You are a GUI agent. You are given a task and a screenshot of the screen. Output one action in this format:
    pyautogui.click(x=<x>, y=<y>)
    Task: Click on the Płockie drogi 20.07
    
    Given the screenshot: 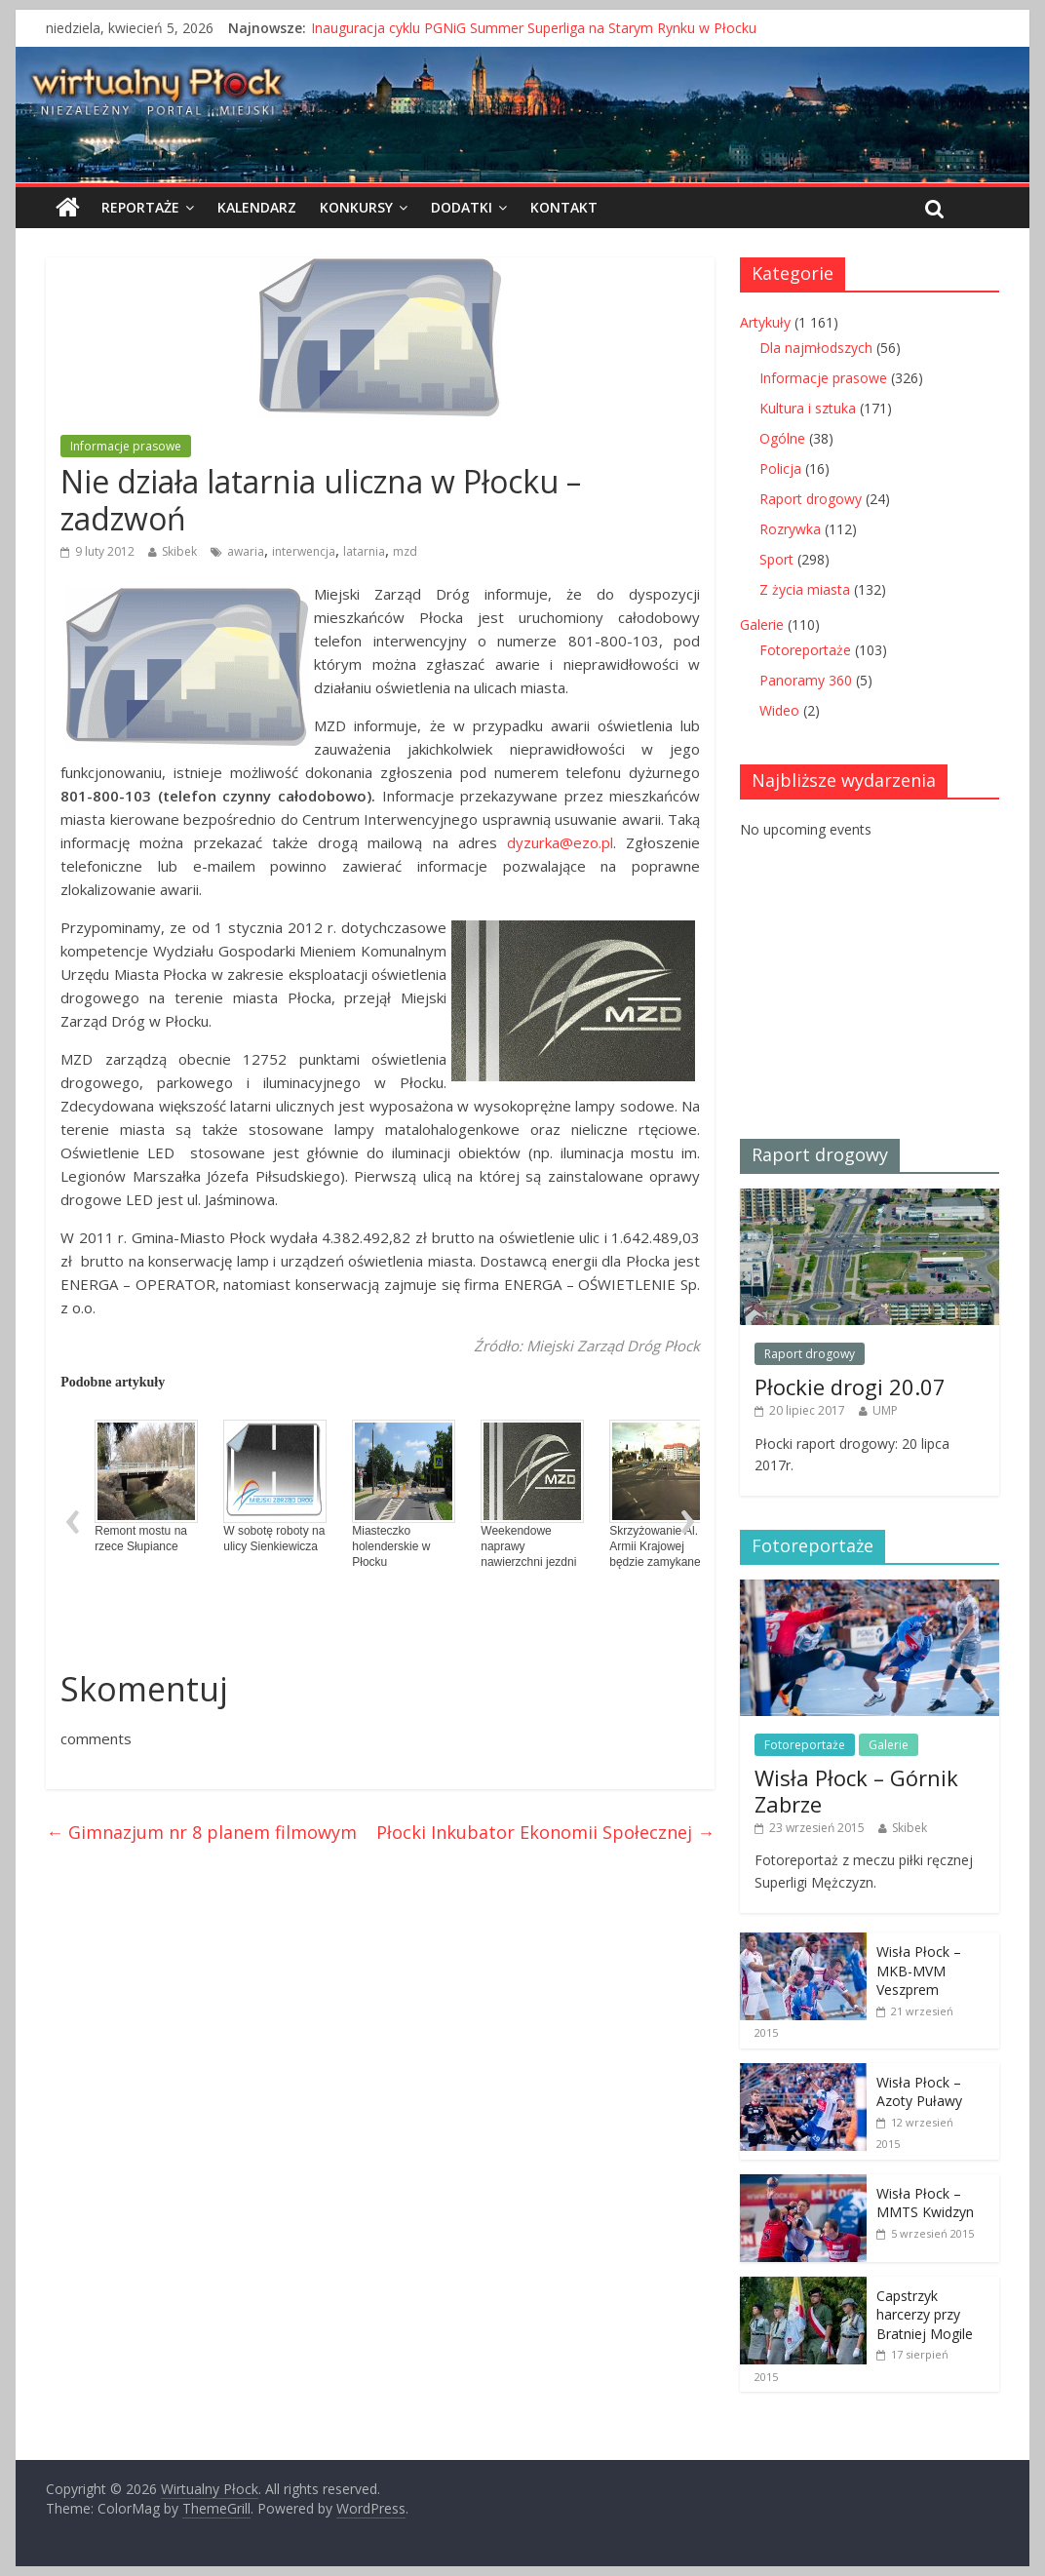 What is the action you would take?
    pyautogui.click(x=850, y=1386)
    